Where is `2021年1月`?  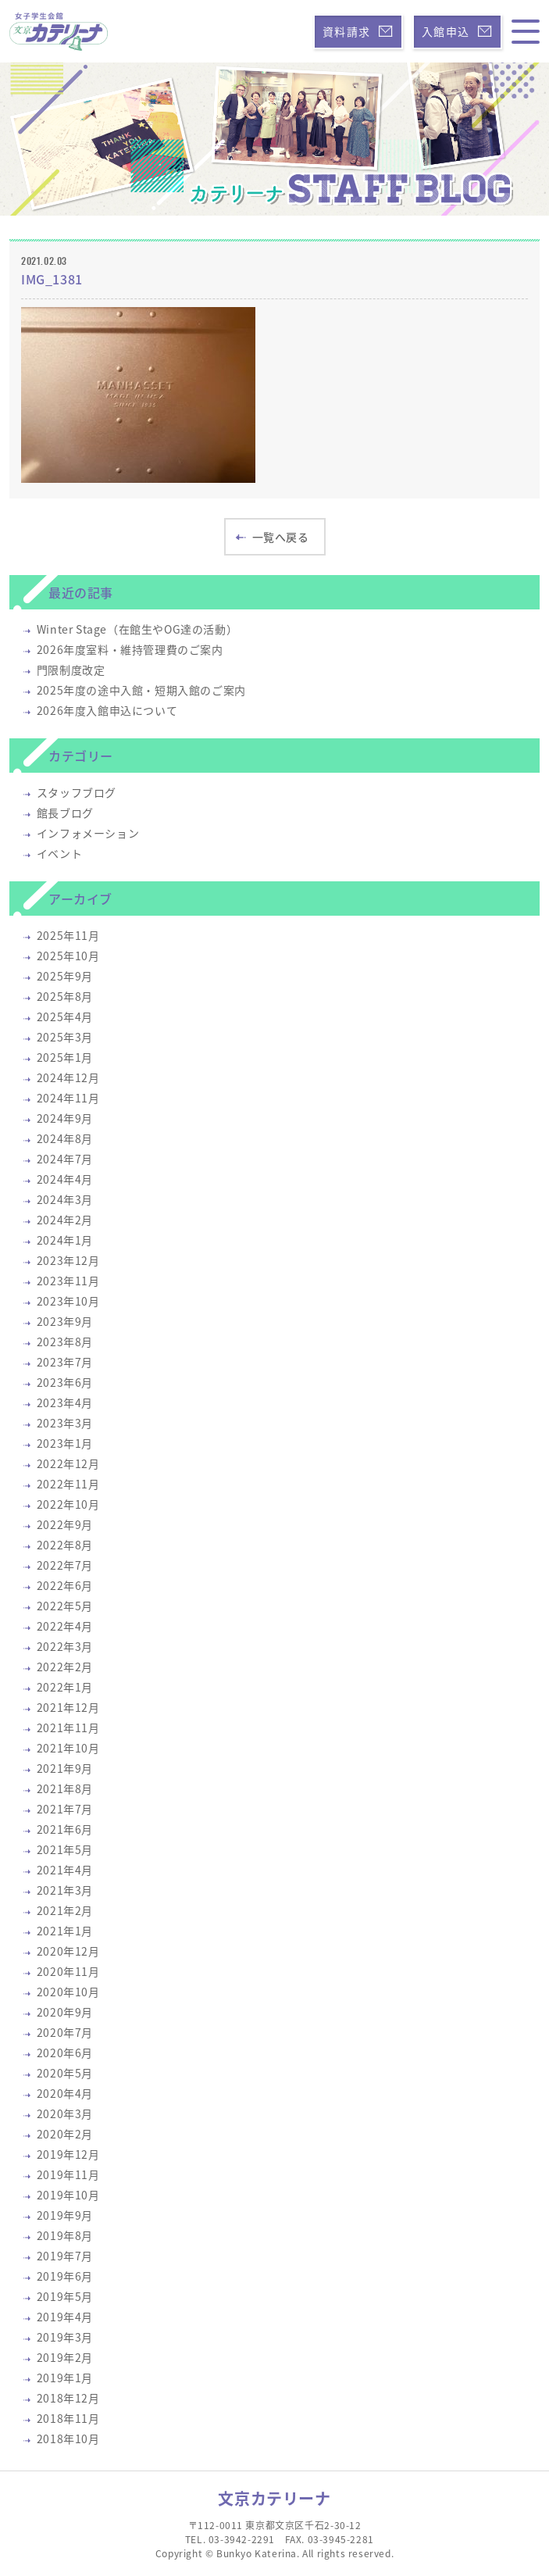
2021年1月 is located at coordinates (65, 1930).